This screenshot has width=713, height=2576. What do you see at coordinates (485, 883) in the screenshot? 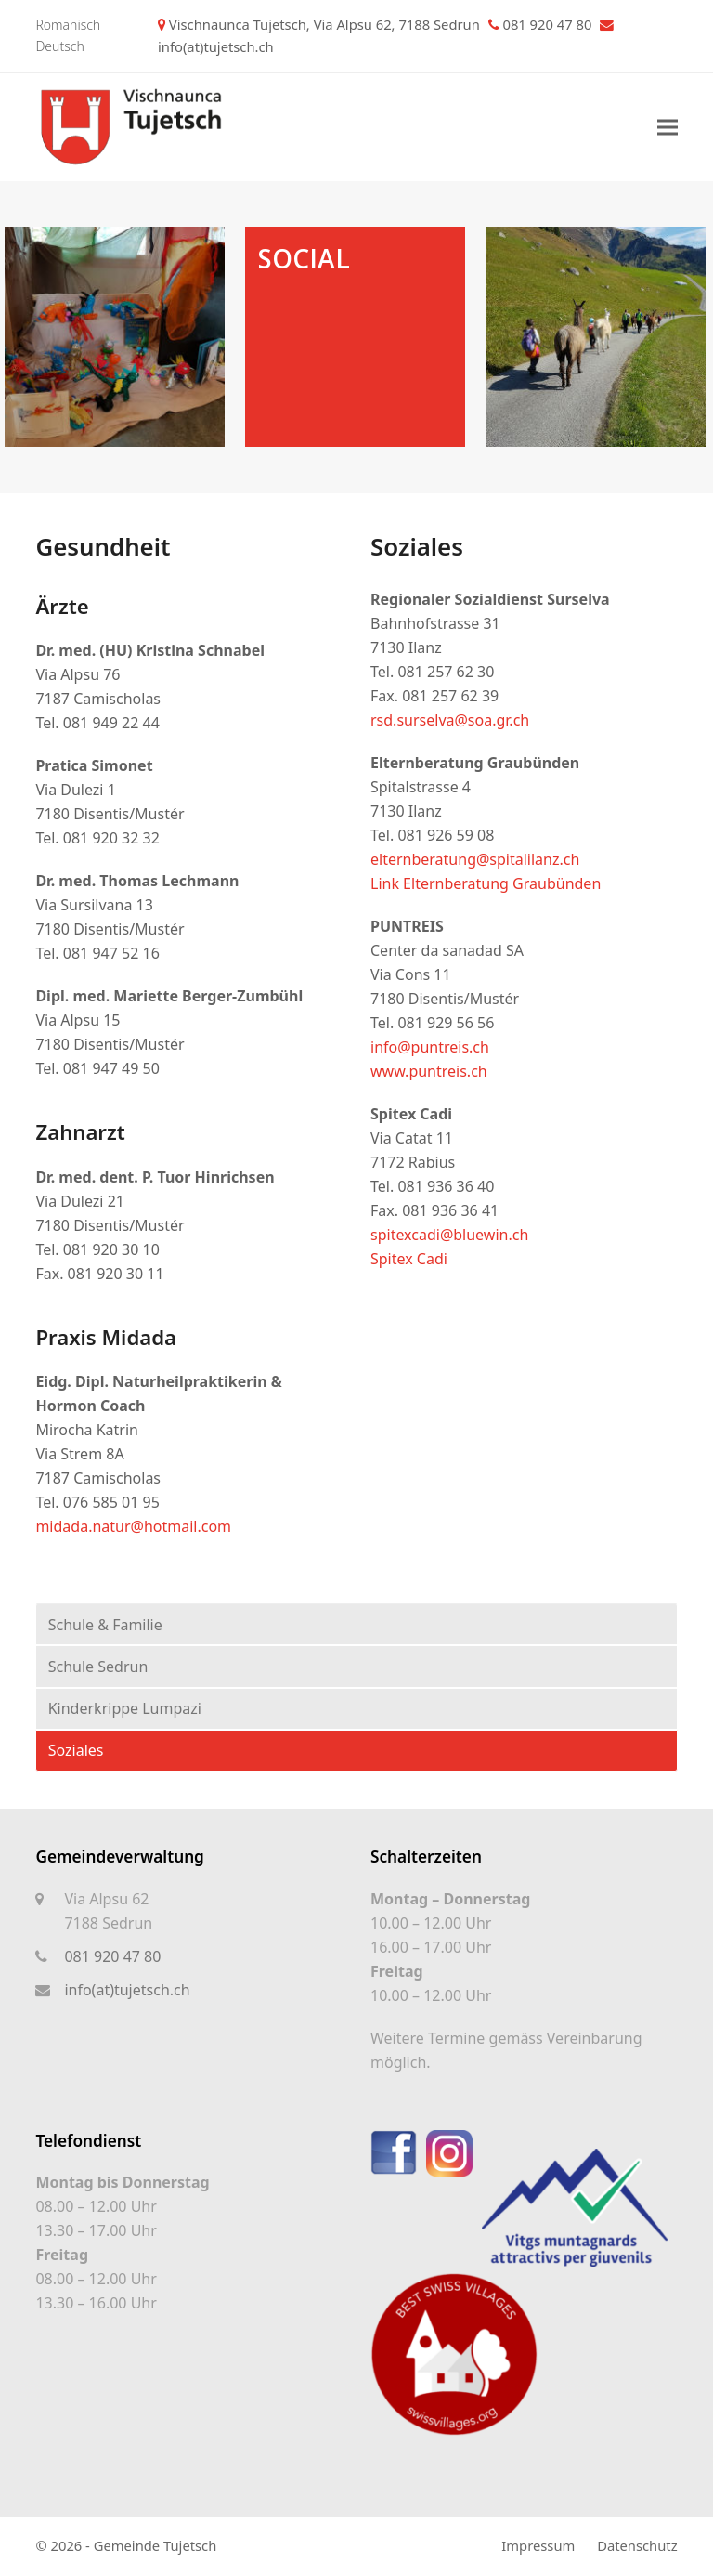
I see `Link Elternberatung Graubünden` at bounding box center [485, 883].